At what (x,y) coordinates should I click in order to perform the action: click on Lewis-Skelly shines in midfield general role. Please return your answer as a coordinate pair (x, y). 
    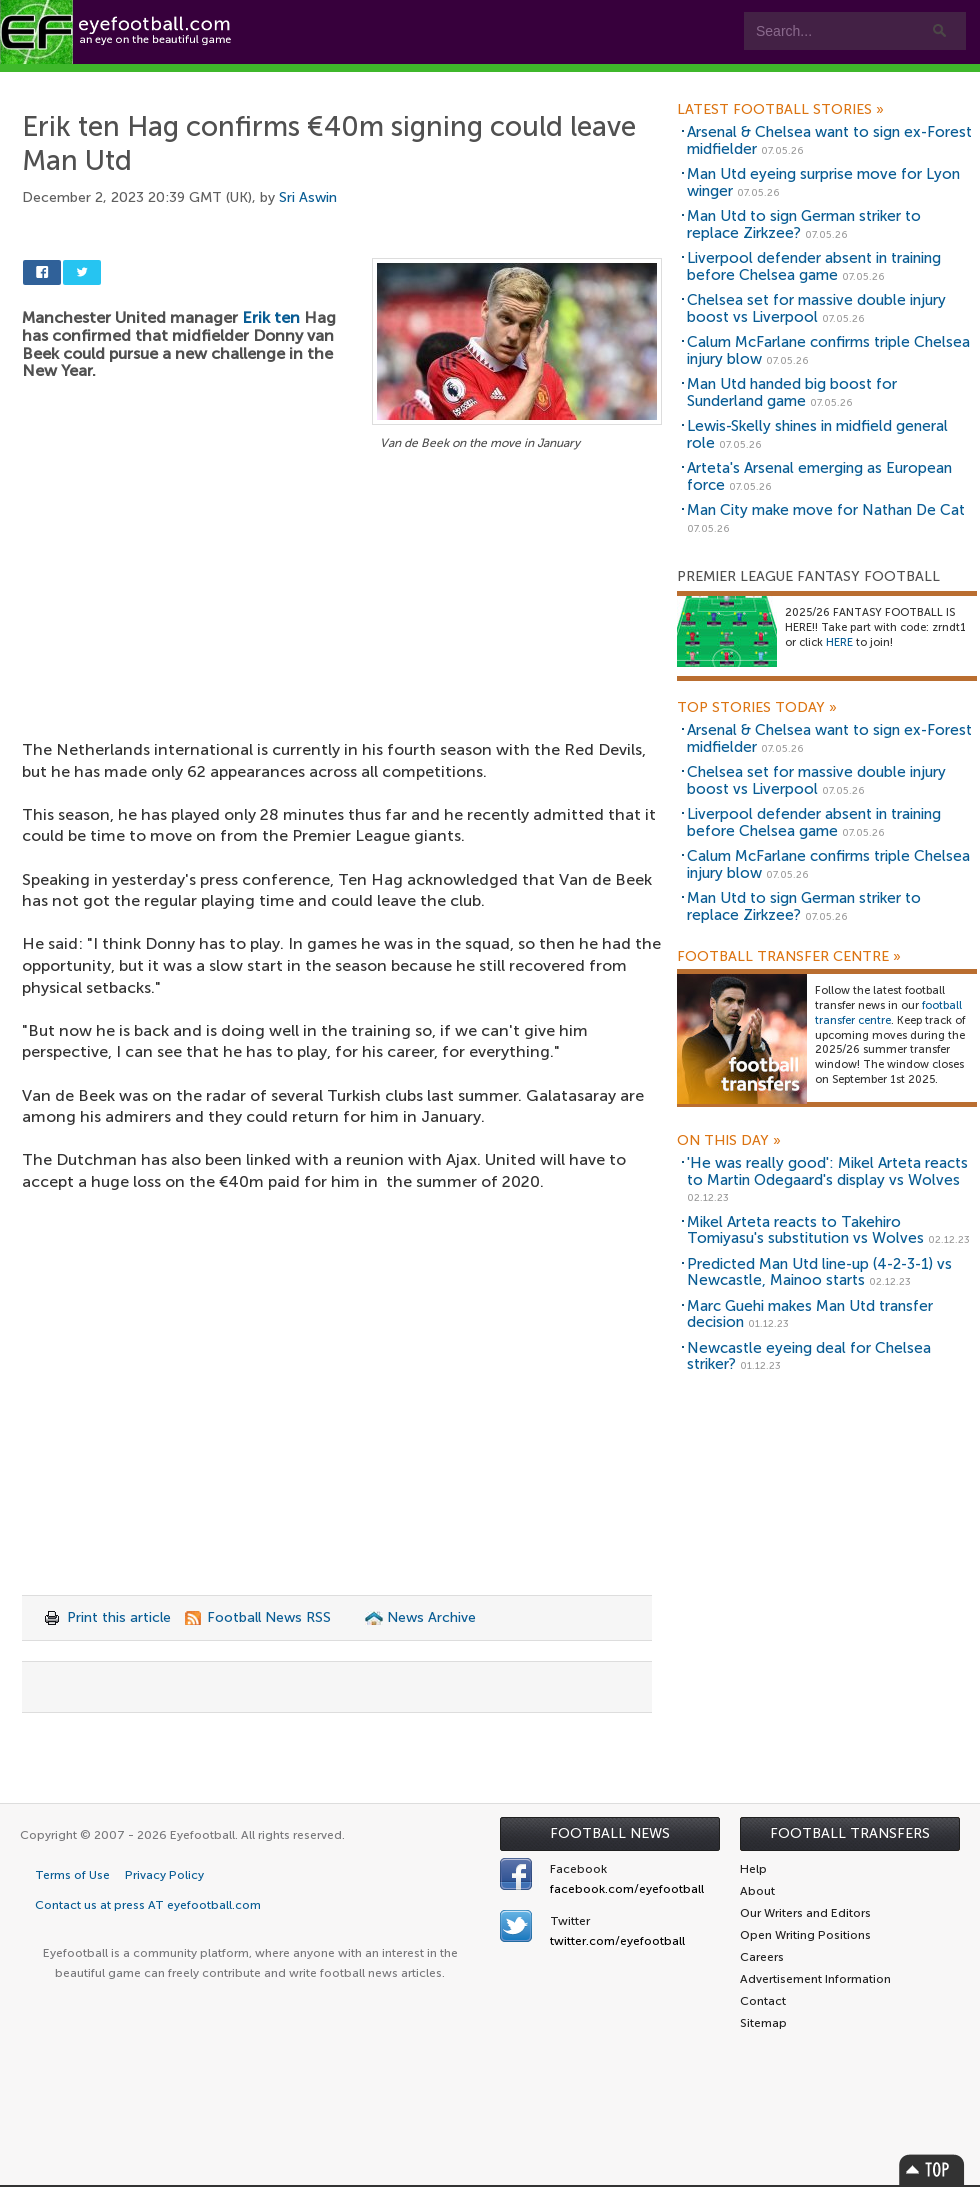
    Looking at the image, I should click on (817, 434).